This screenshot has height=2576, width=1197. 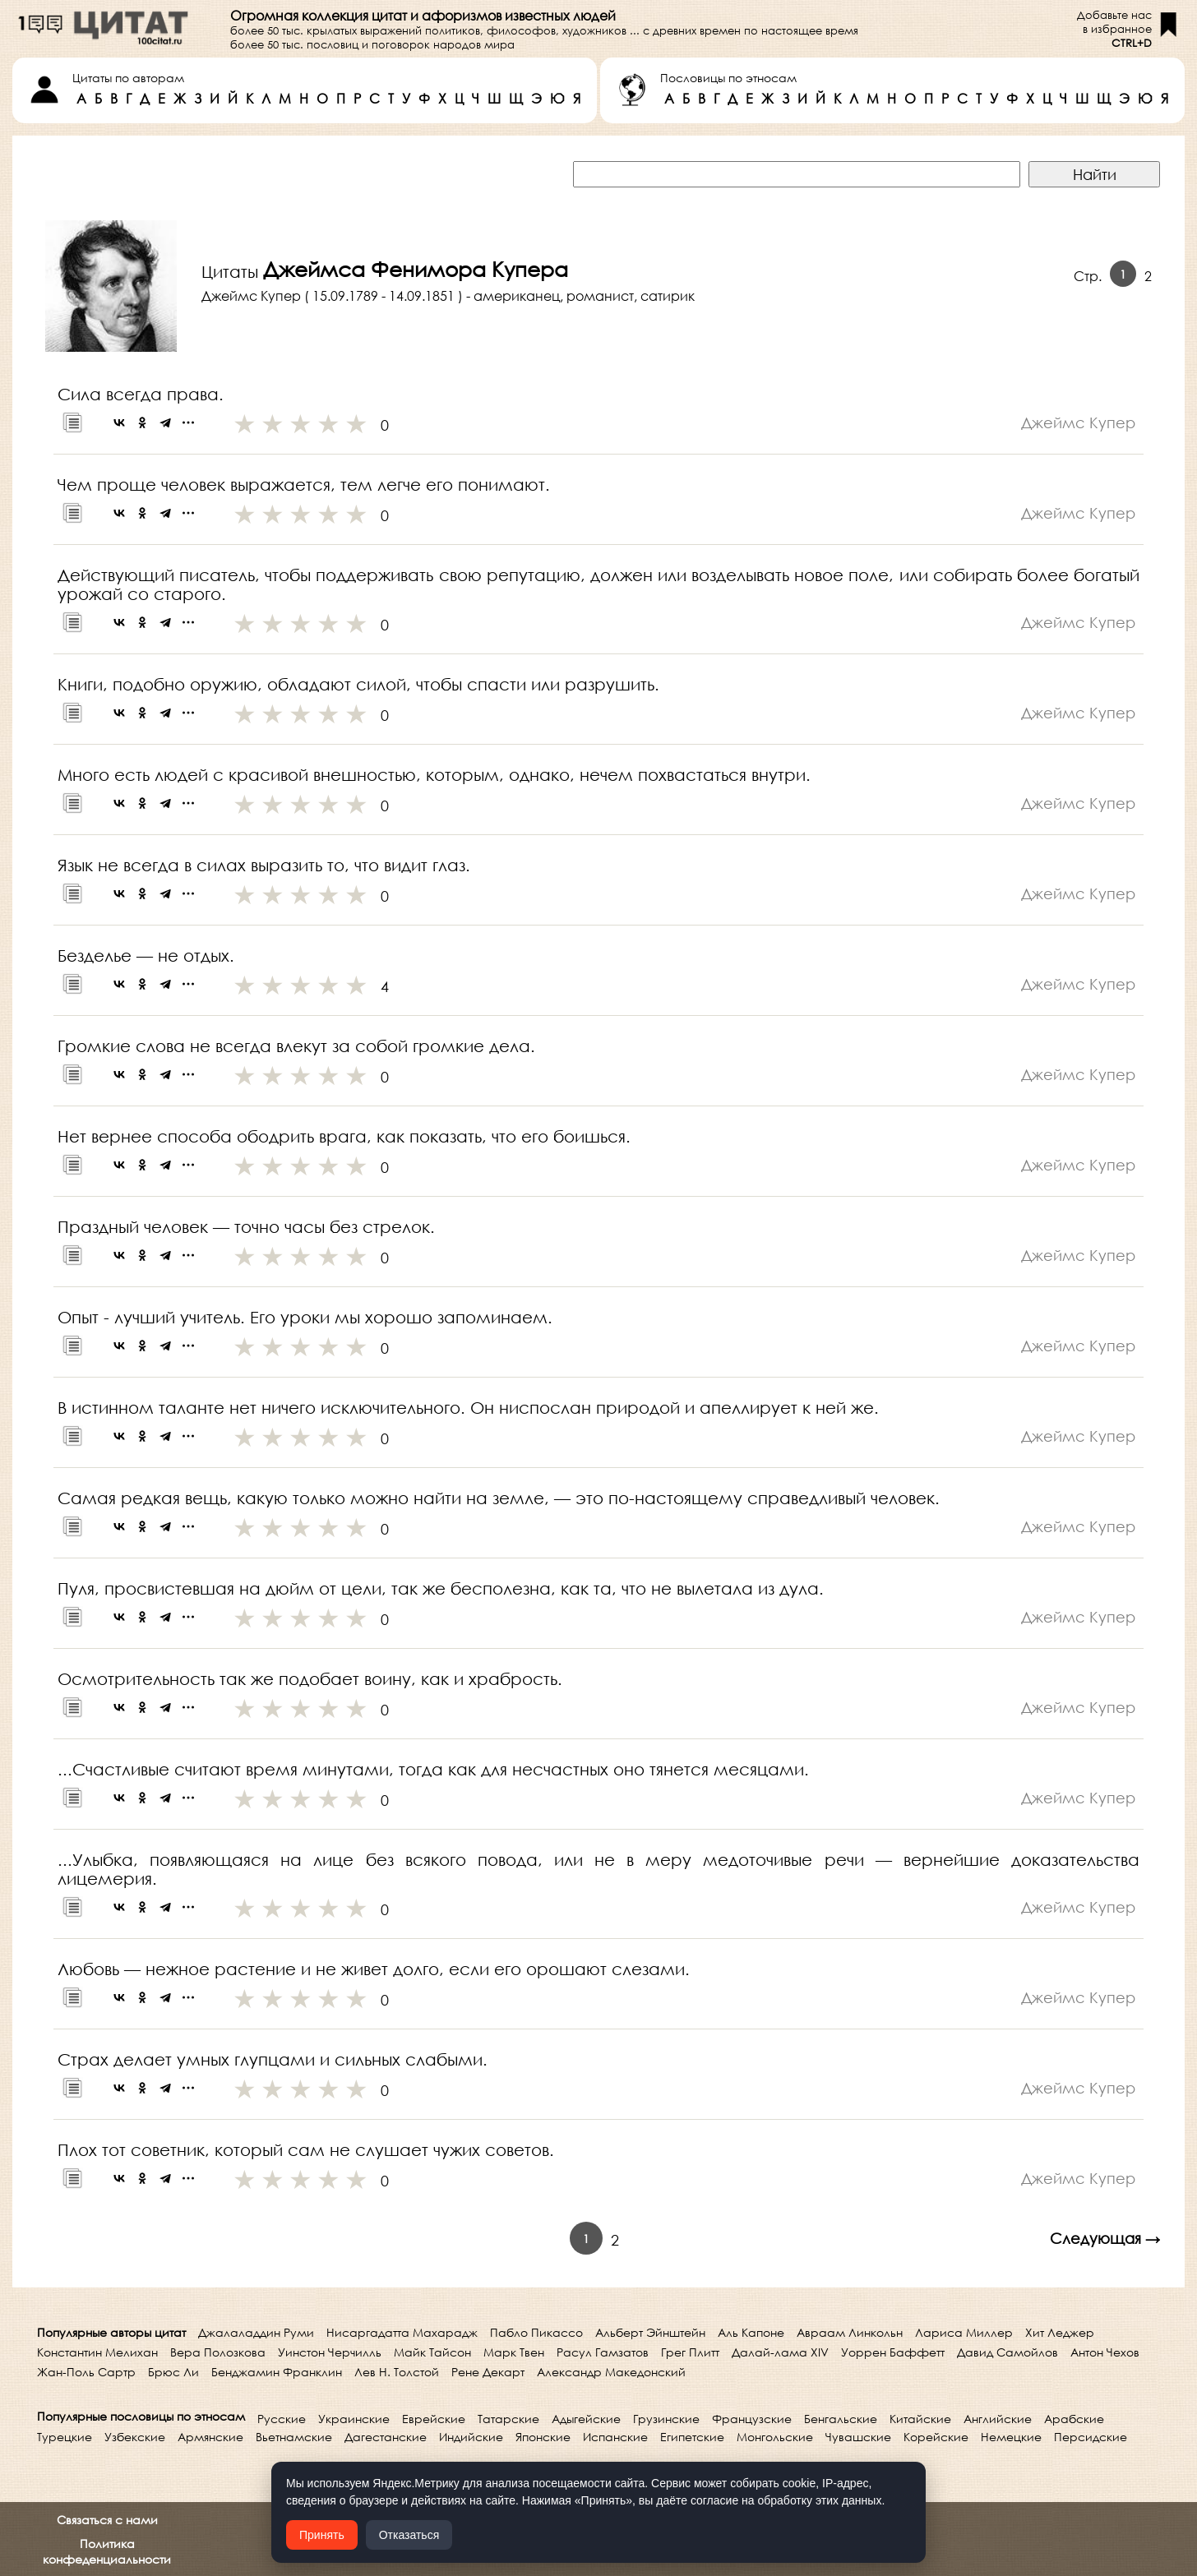 I want to click on Армянские, so click(x=210, y=2436).